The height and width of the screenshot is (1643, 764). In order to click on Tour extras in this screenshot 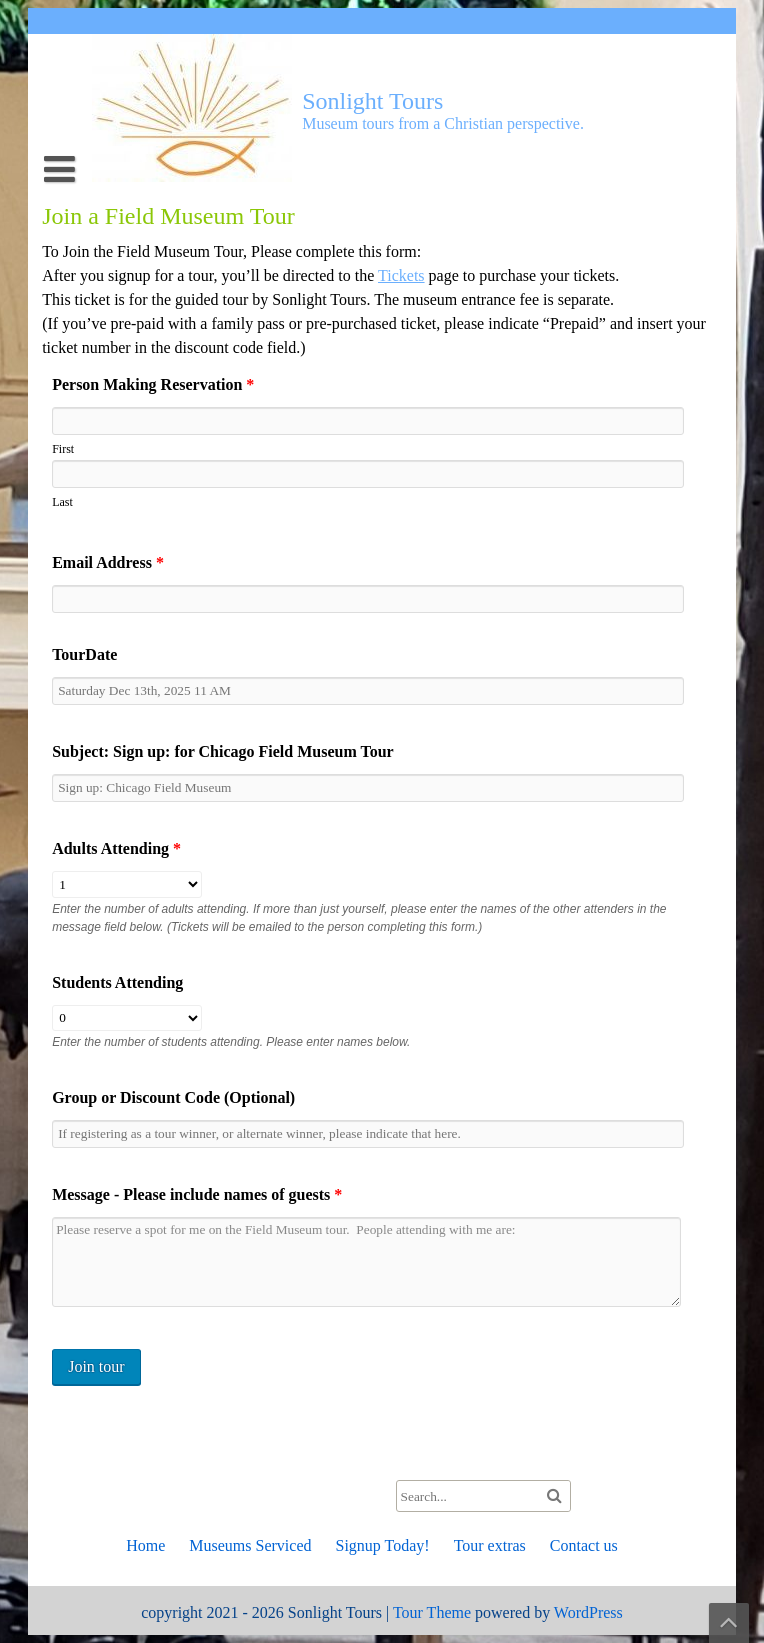, I will do `click(490, 1545)`.